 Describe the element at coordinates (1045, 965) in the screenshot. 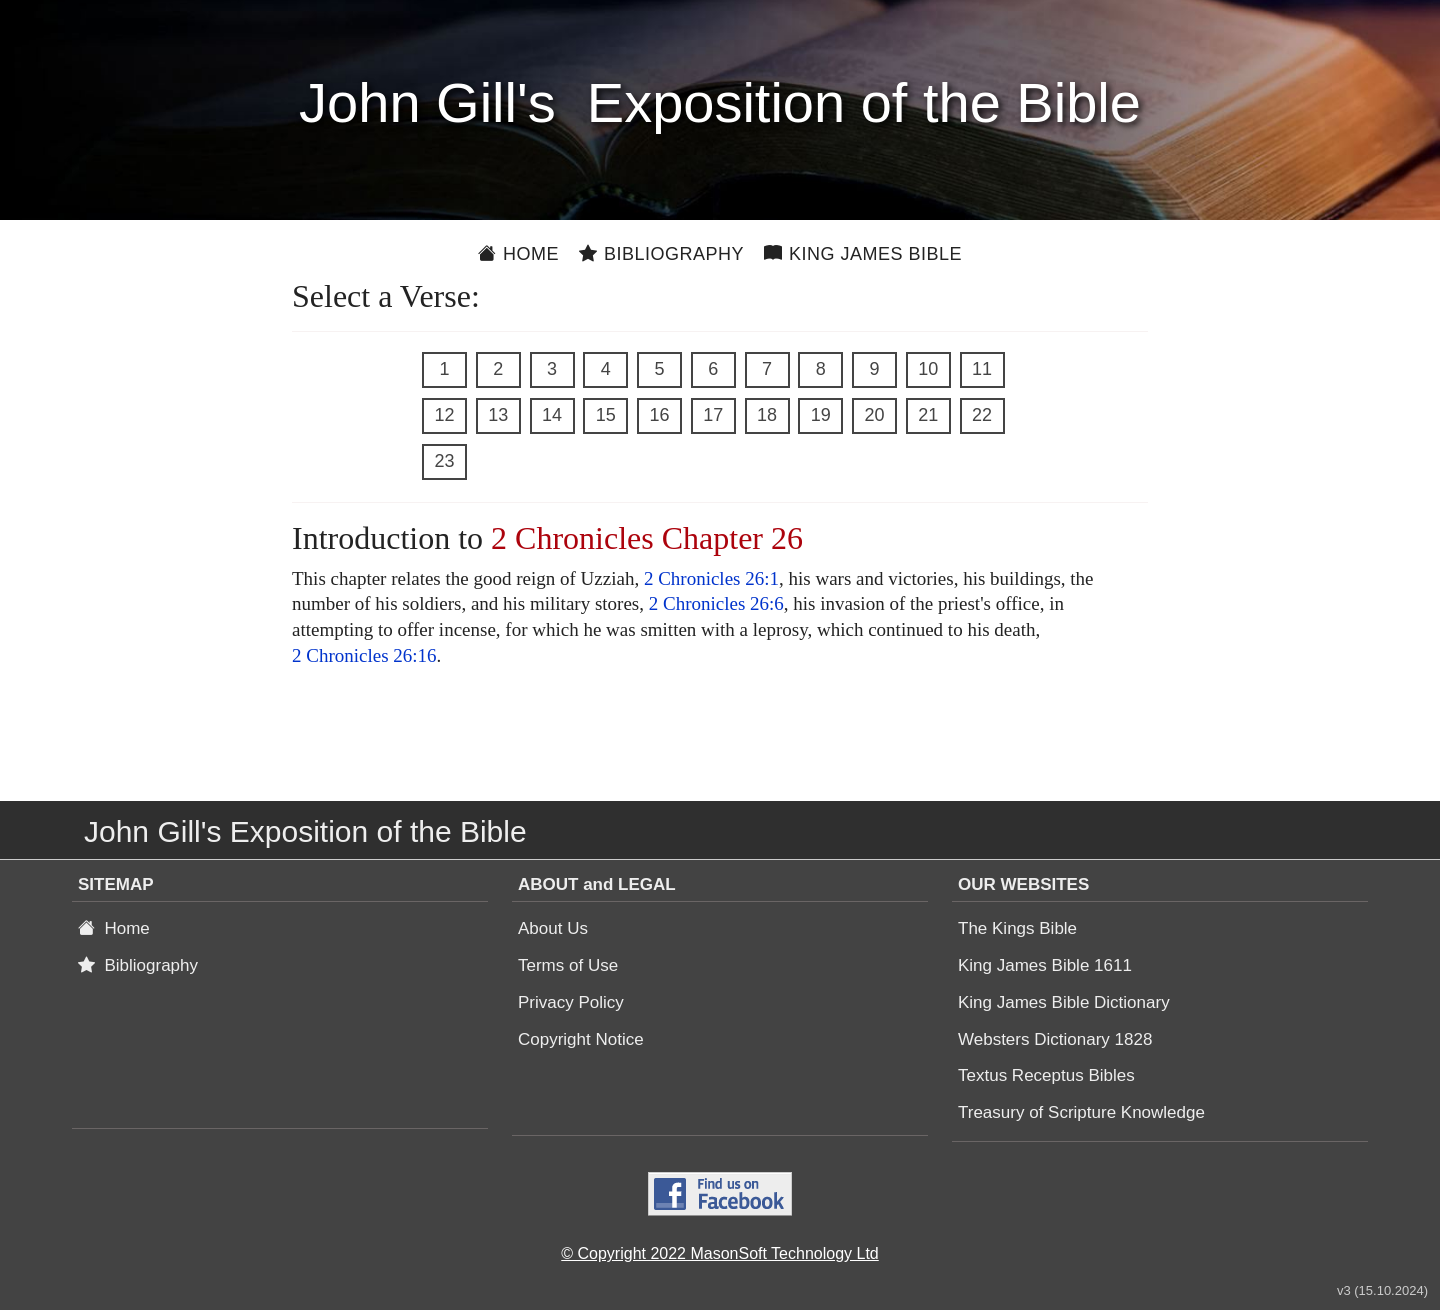

I see `King James Bible 1611` at that location.